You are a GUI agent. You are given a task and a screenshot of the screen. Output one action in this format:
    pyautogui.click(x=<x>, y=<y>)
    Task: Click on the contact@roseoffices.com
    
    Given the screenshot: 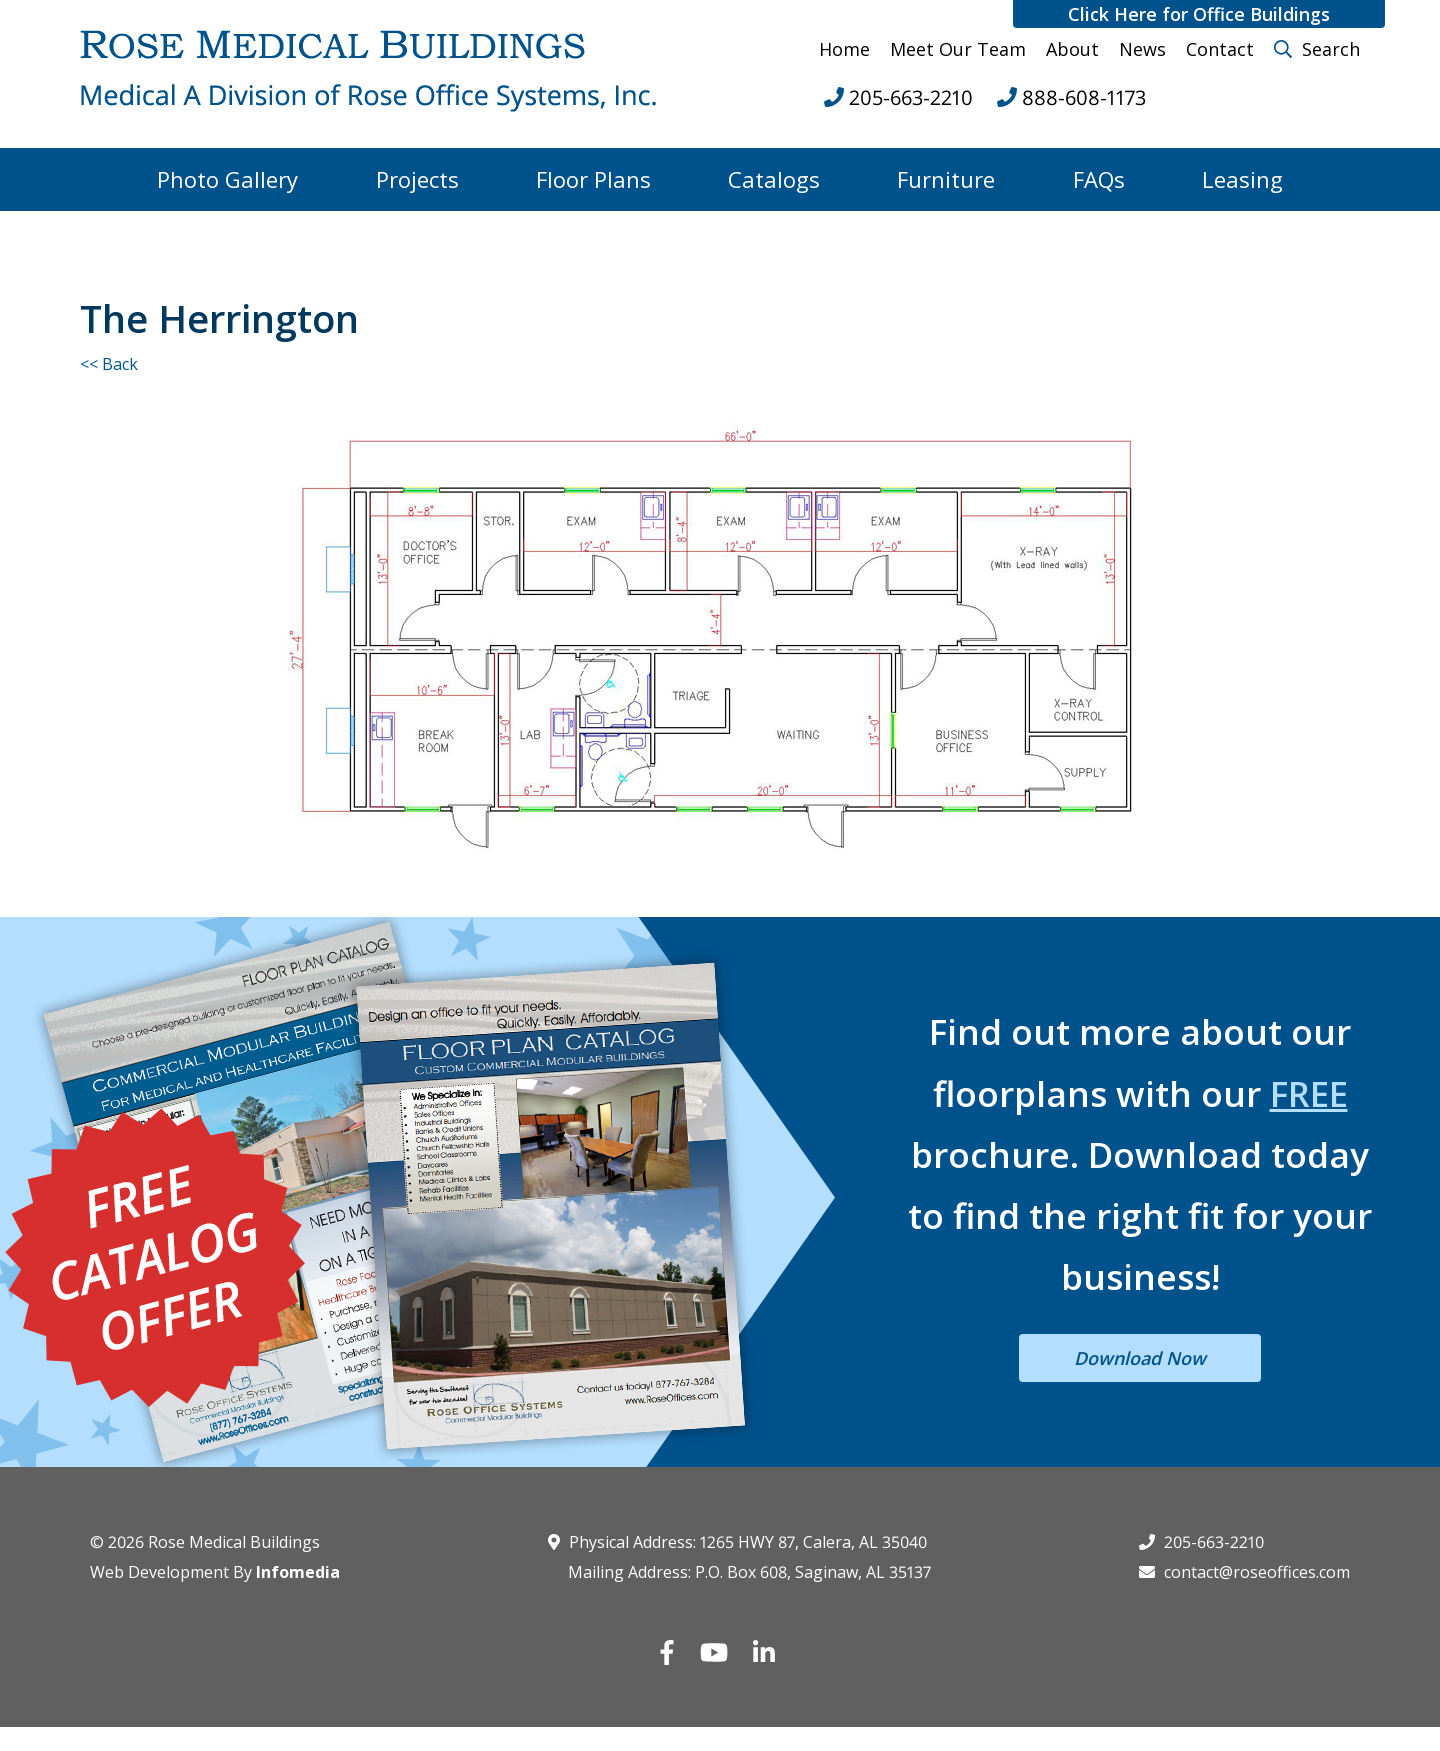 What is the action you would take?
    pyautogui.click(x=1244, y=1572)
    